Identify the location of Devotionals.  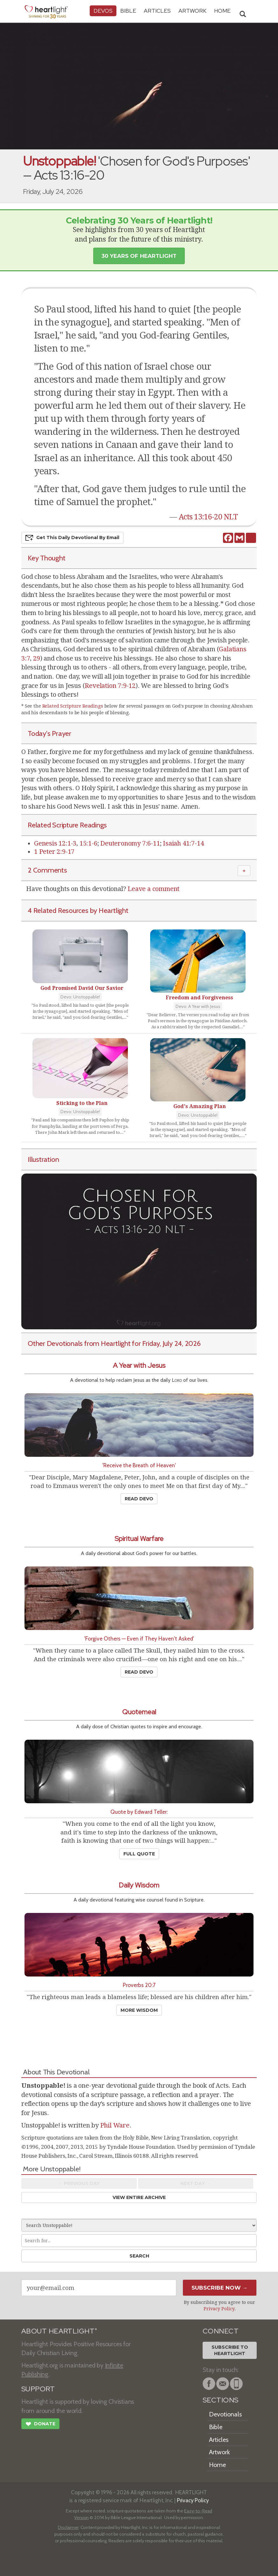
(225, 2414).